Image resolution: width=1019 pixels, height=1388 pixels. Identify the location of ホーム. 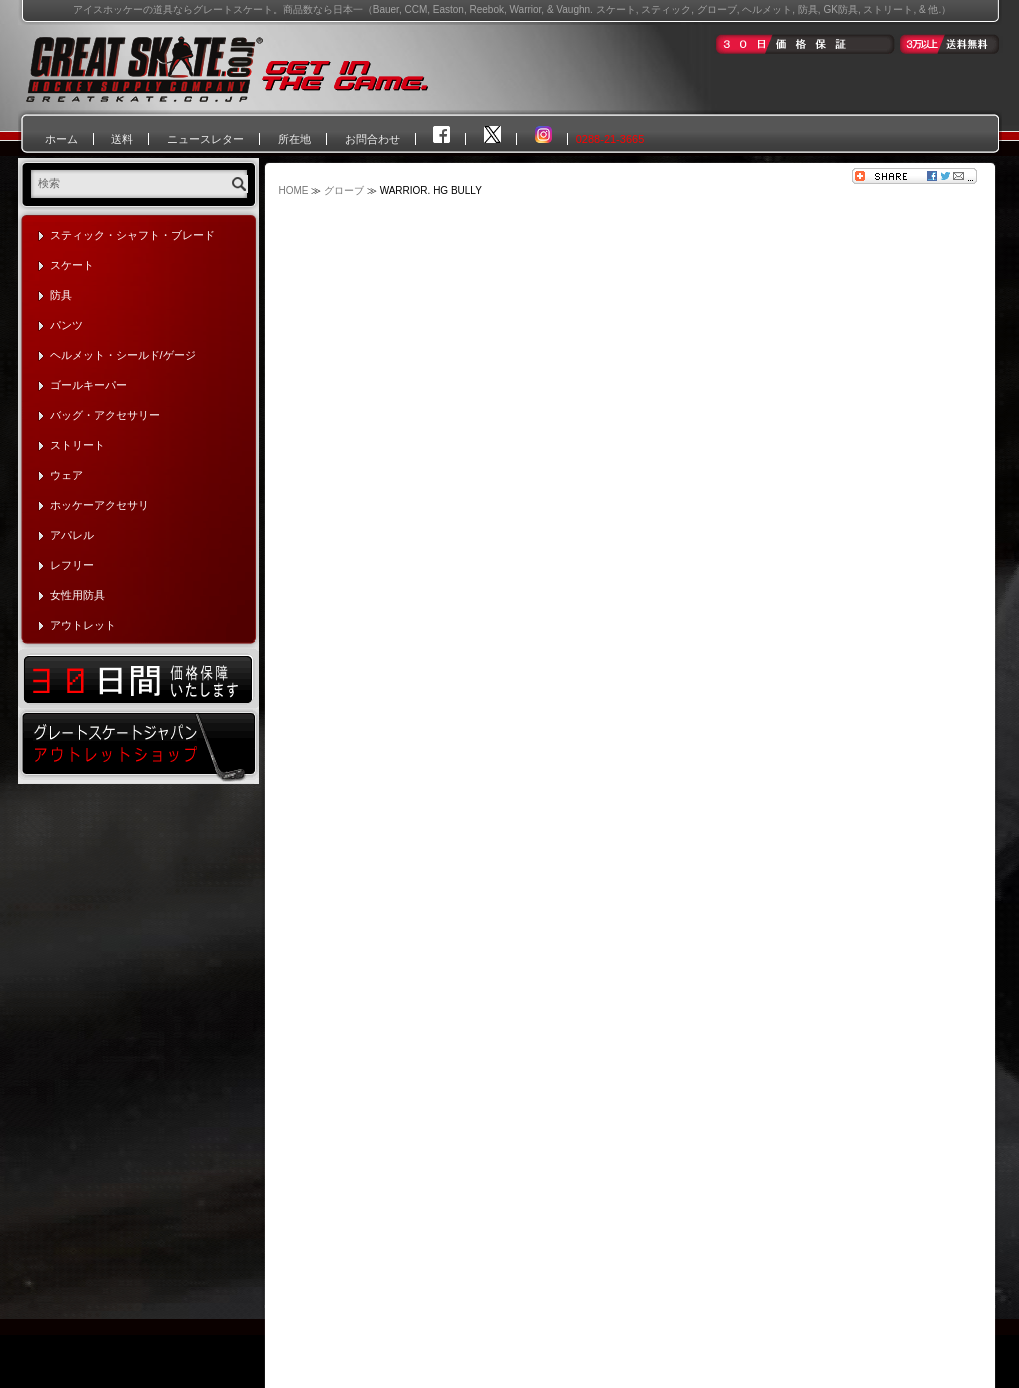
(61, 139).